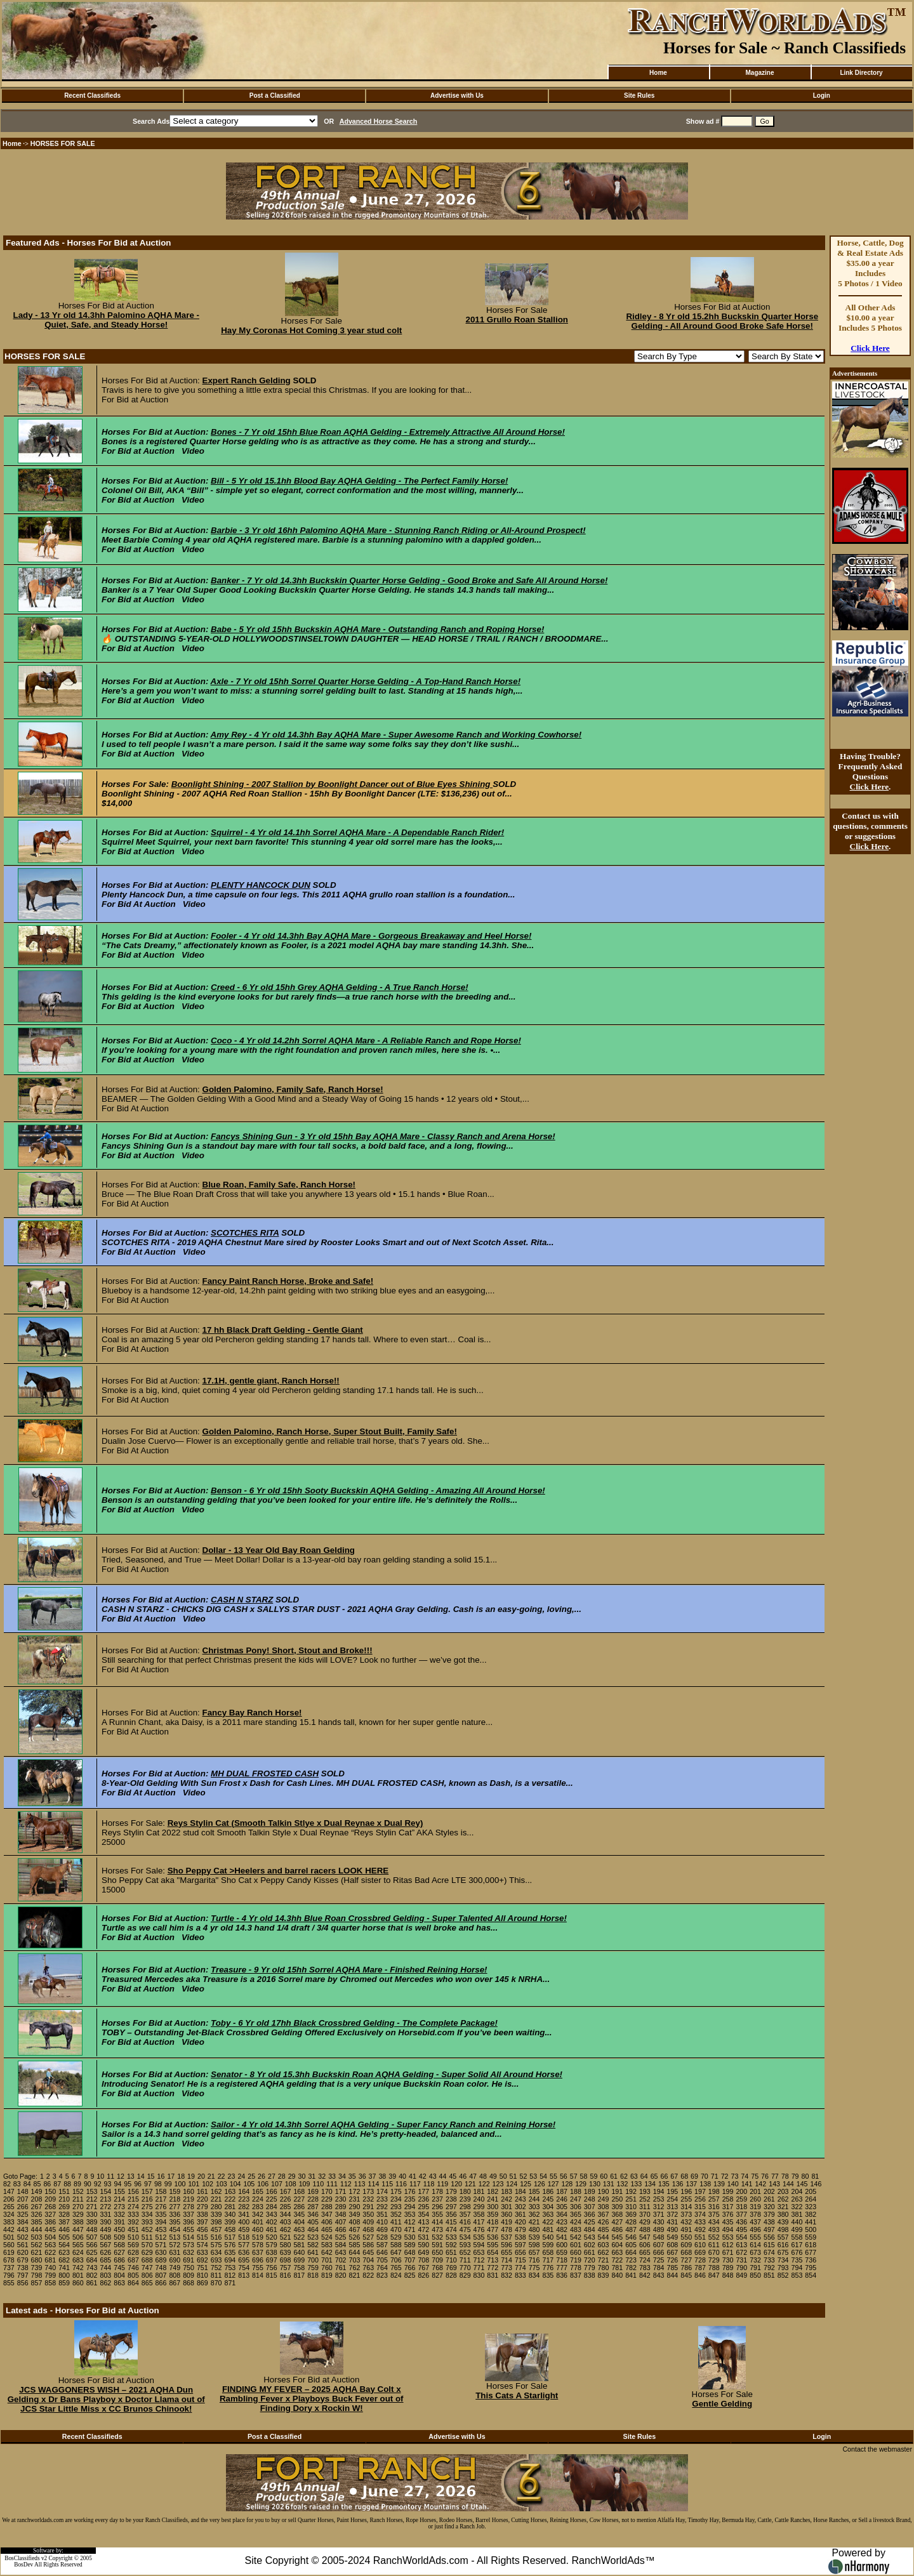  Describe the element at coordinates (410, 2267) in the screenshot. I see `766` at that location.